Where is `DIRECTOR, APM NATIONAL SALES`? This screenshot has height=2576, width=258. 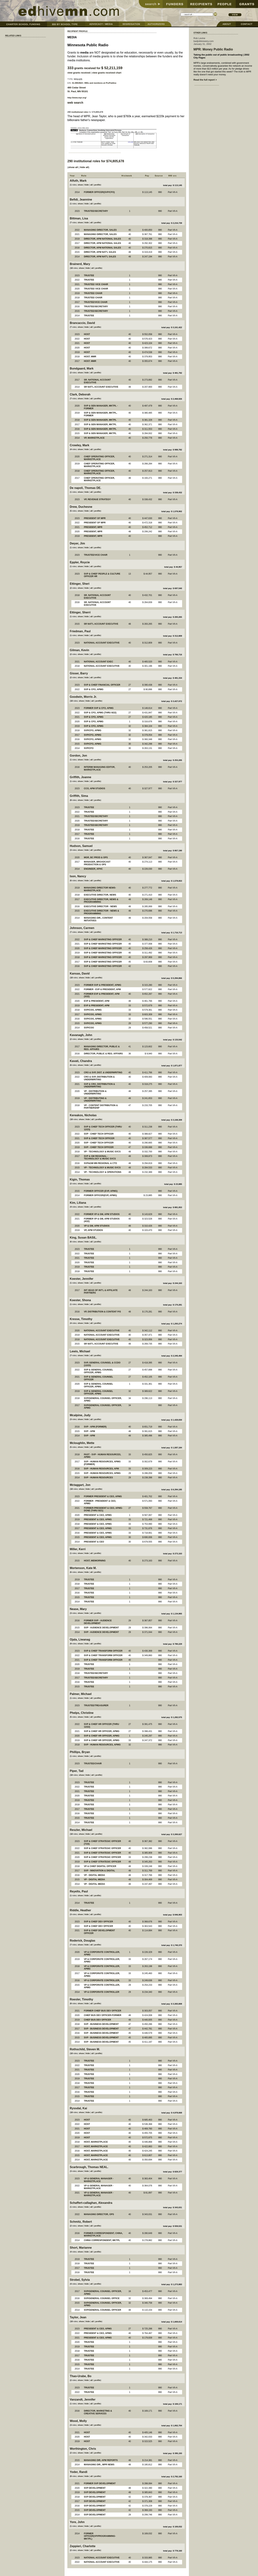 DIRECTOR, APM NATIONAL SALES is located at coordinates (102, 239).